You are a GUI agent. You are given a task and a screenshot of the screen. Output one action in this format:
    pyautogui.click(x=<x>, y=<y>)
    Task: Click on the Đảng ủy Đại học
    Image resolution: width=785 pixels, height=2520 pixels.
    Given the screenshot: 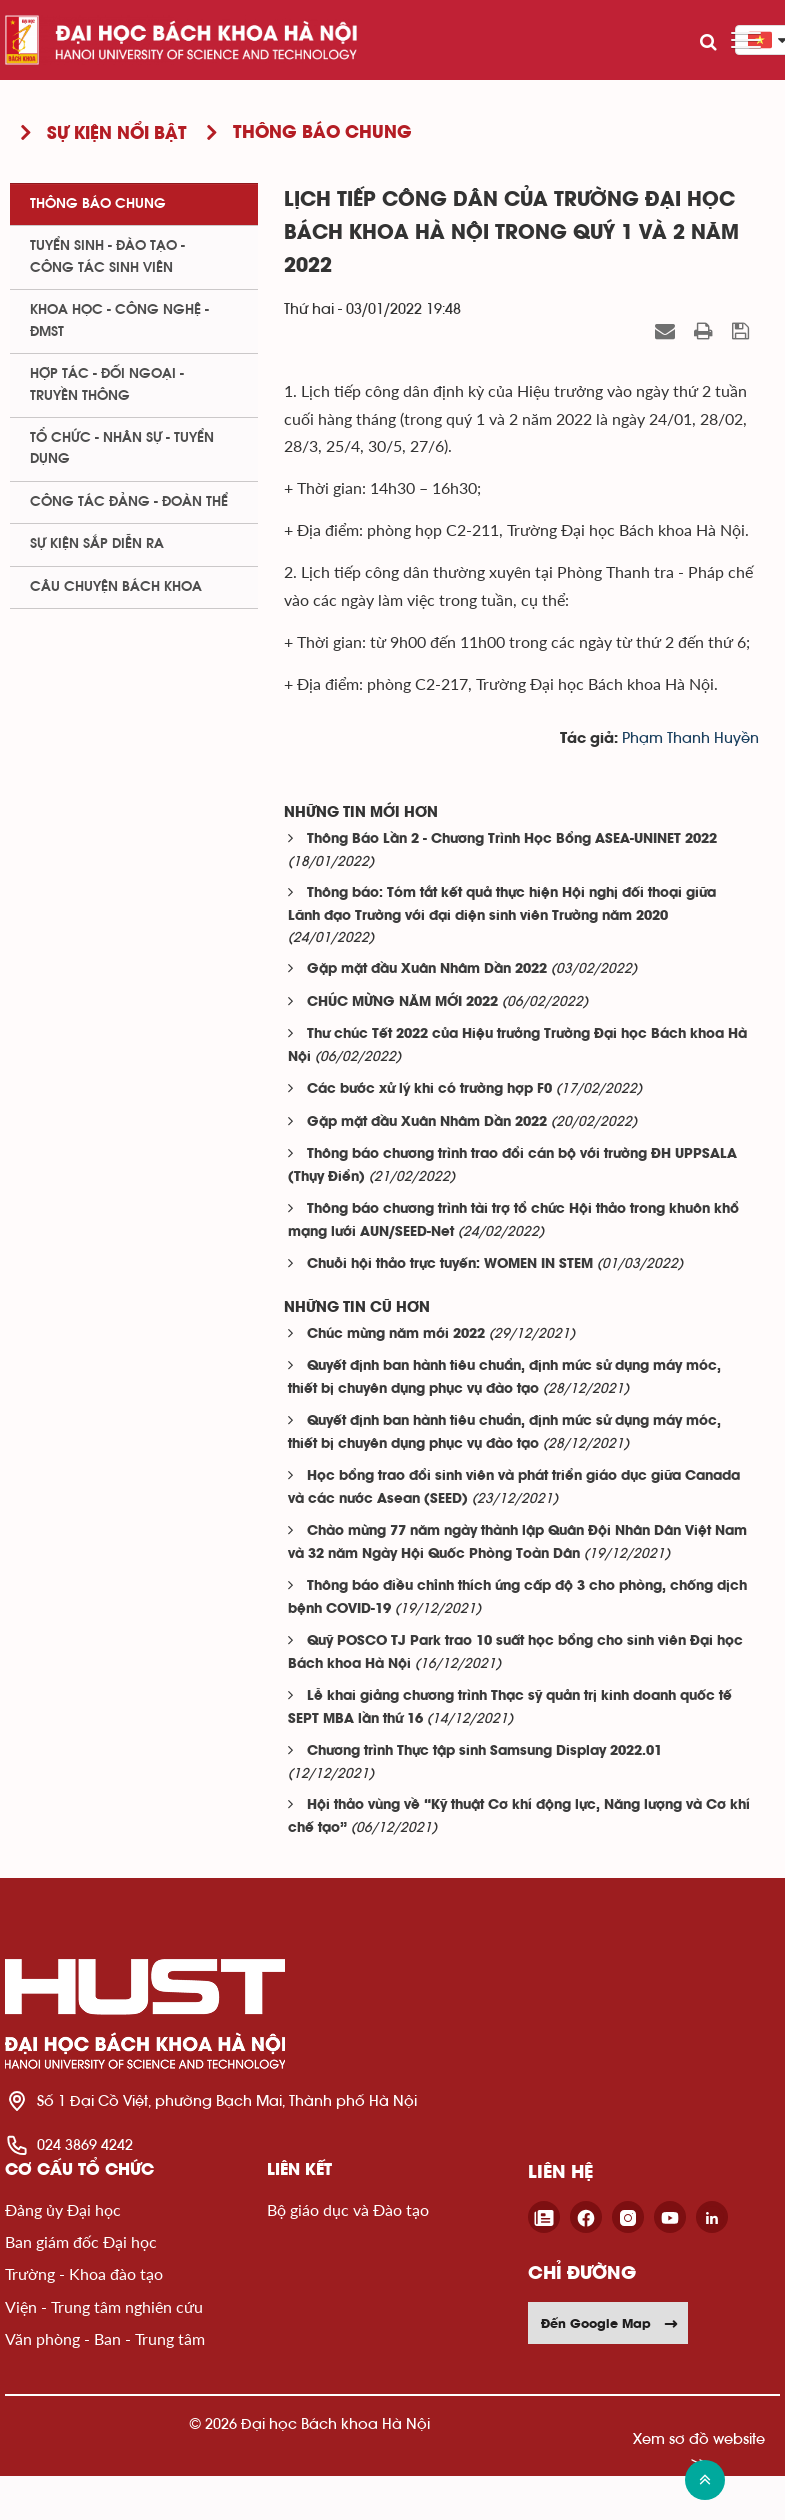 What is the action you would take?
    pyautogui.click(x=63, y=2209)
    